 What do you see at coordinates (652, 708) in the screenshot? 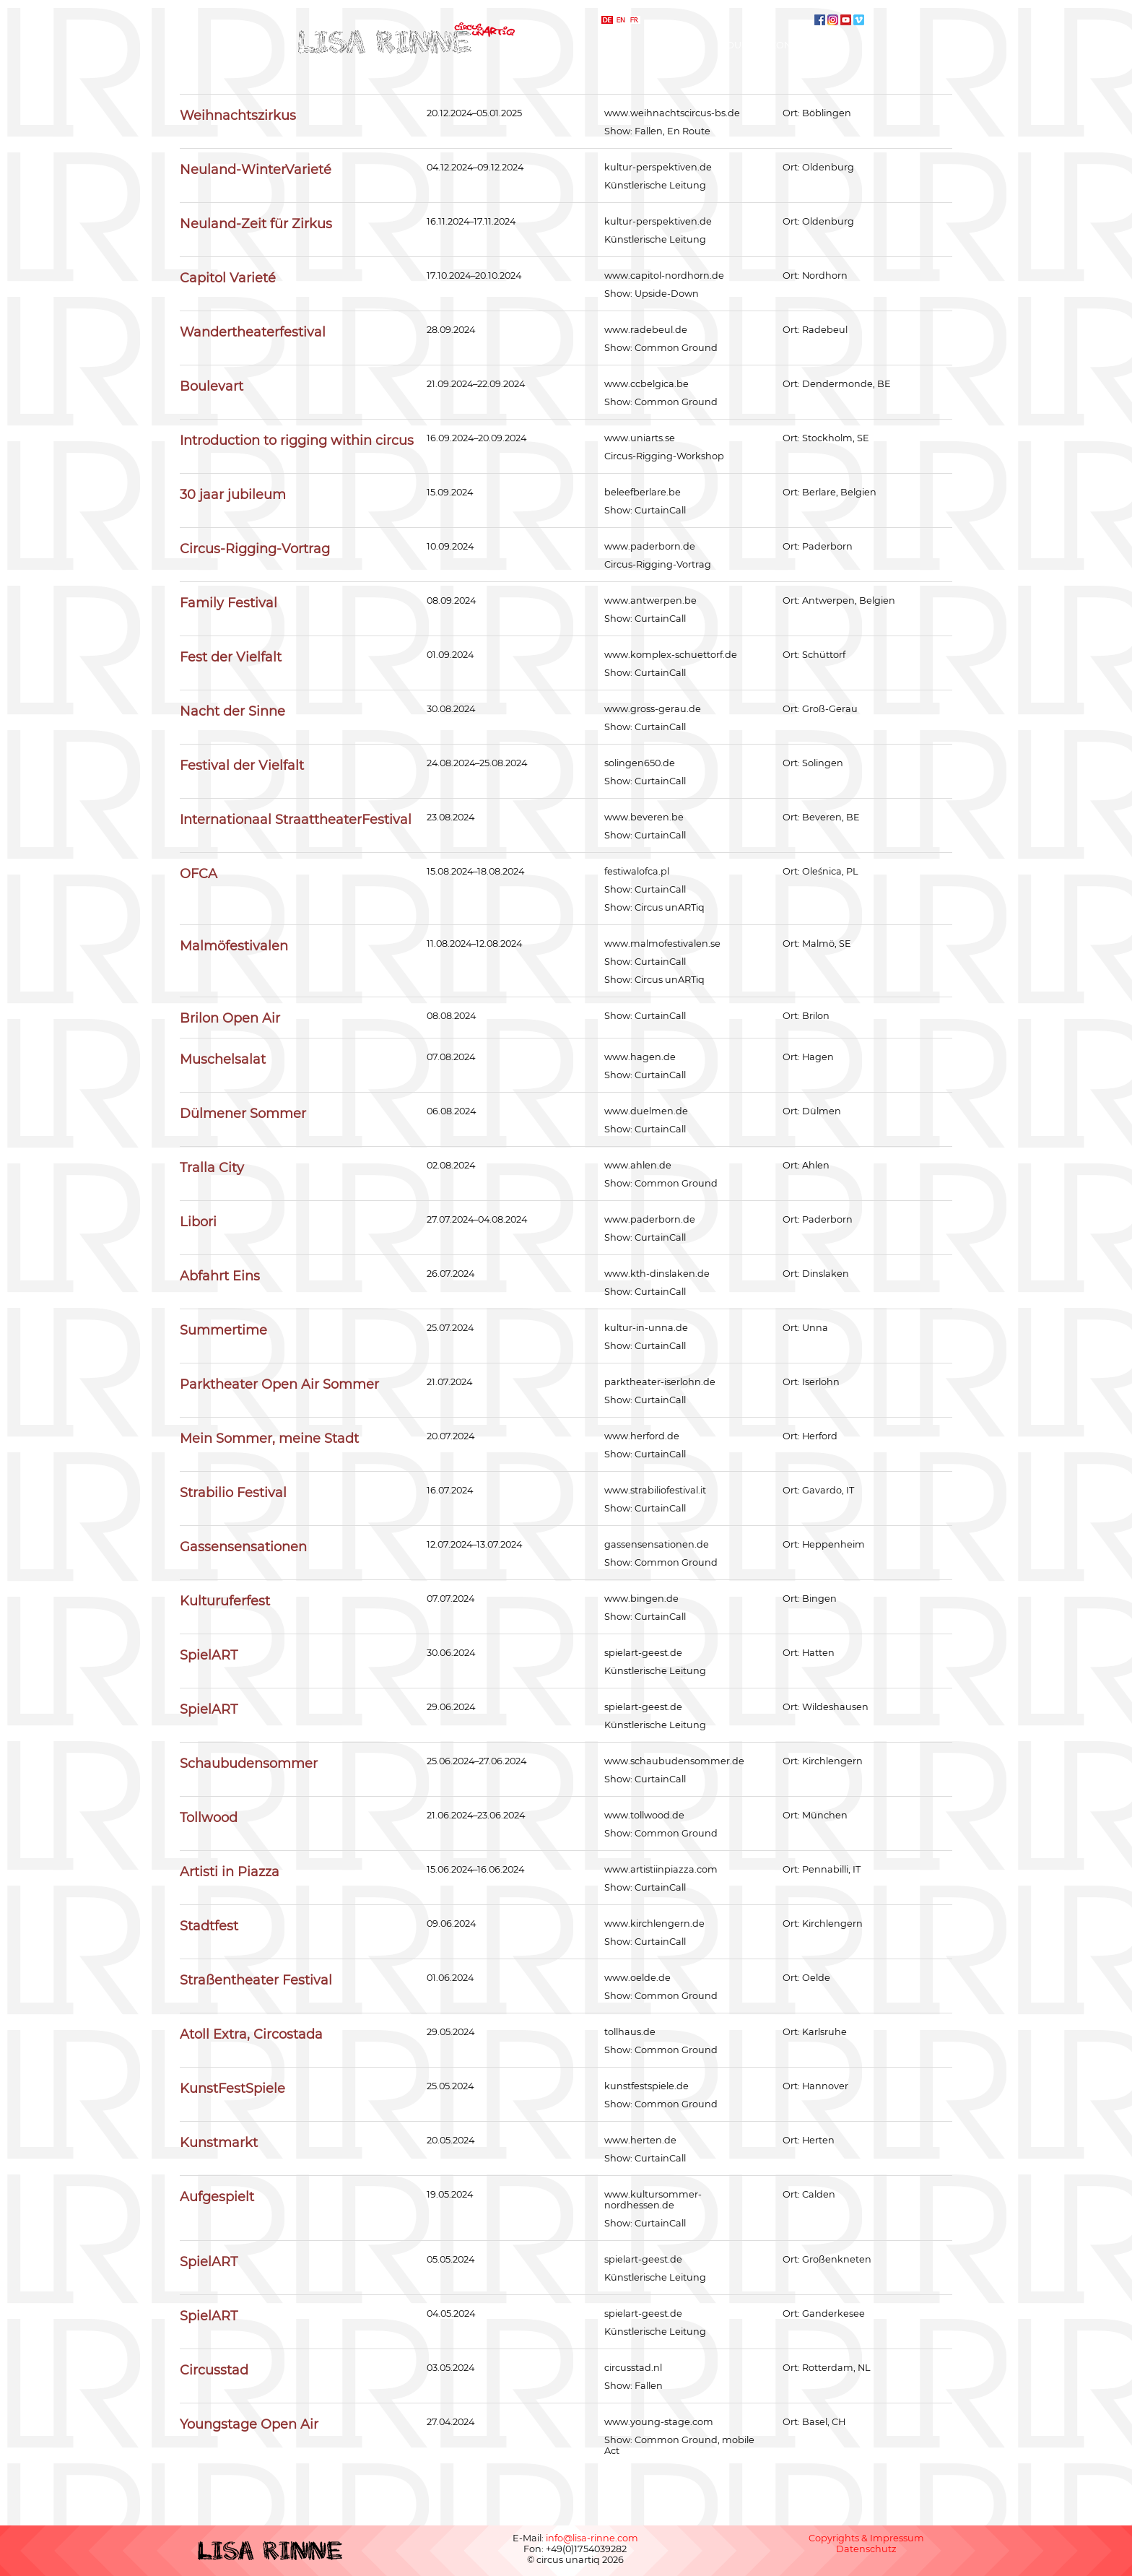
I see `www.gross-gerau.de` at bounding box center [652, 708].